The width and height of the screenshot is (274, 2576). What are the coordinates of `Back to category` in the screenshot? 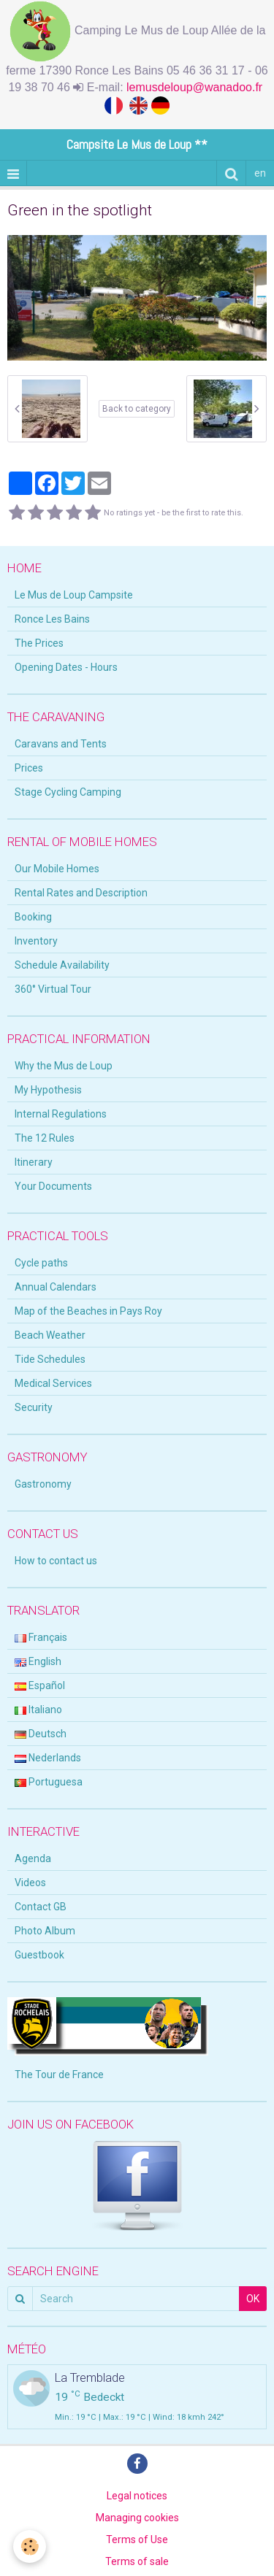 It's located at (136, 409).